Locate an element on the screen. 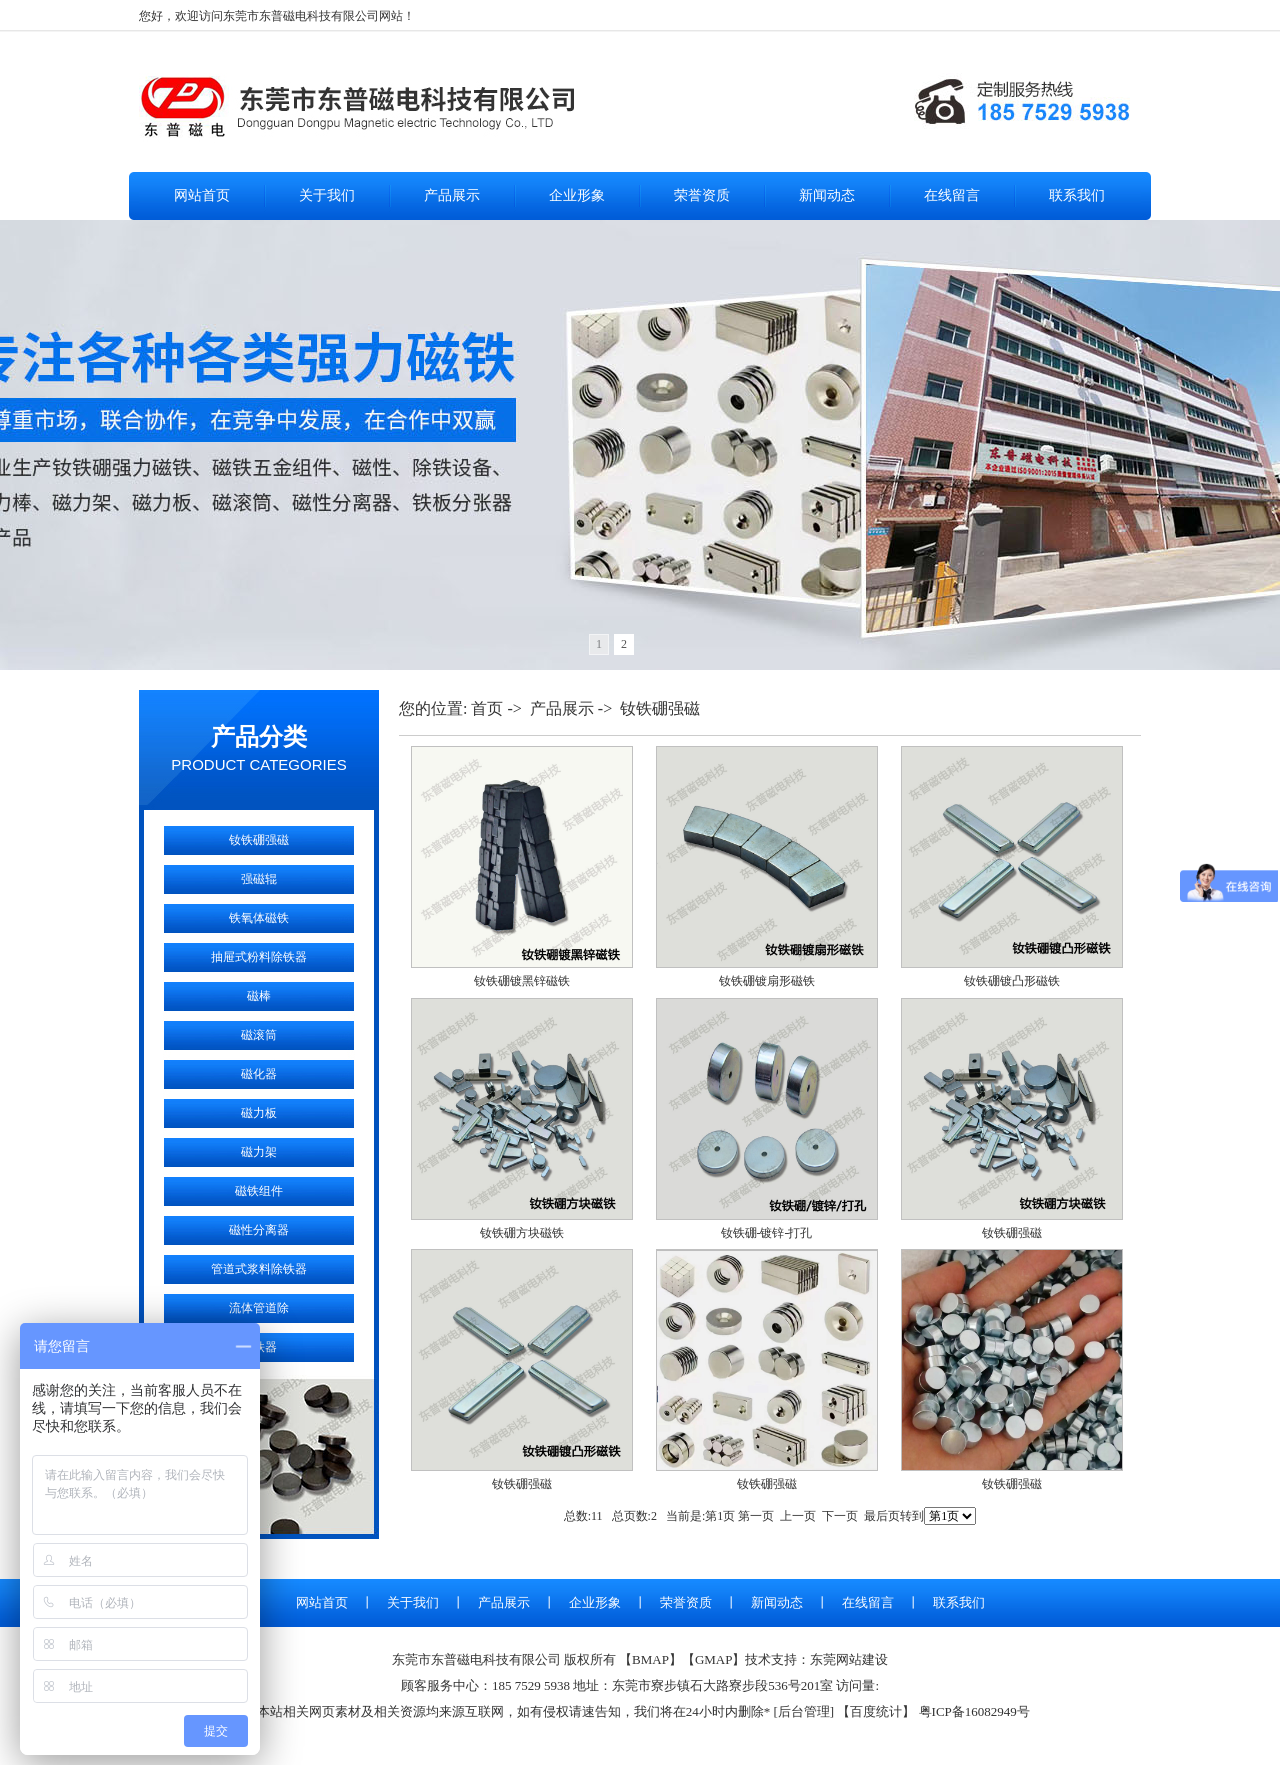  管道式浆料除铁器 is located at coordinates (259, 1269).